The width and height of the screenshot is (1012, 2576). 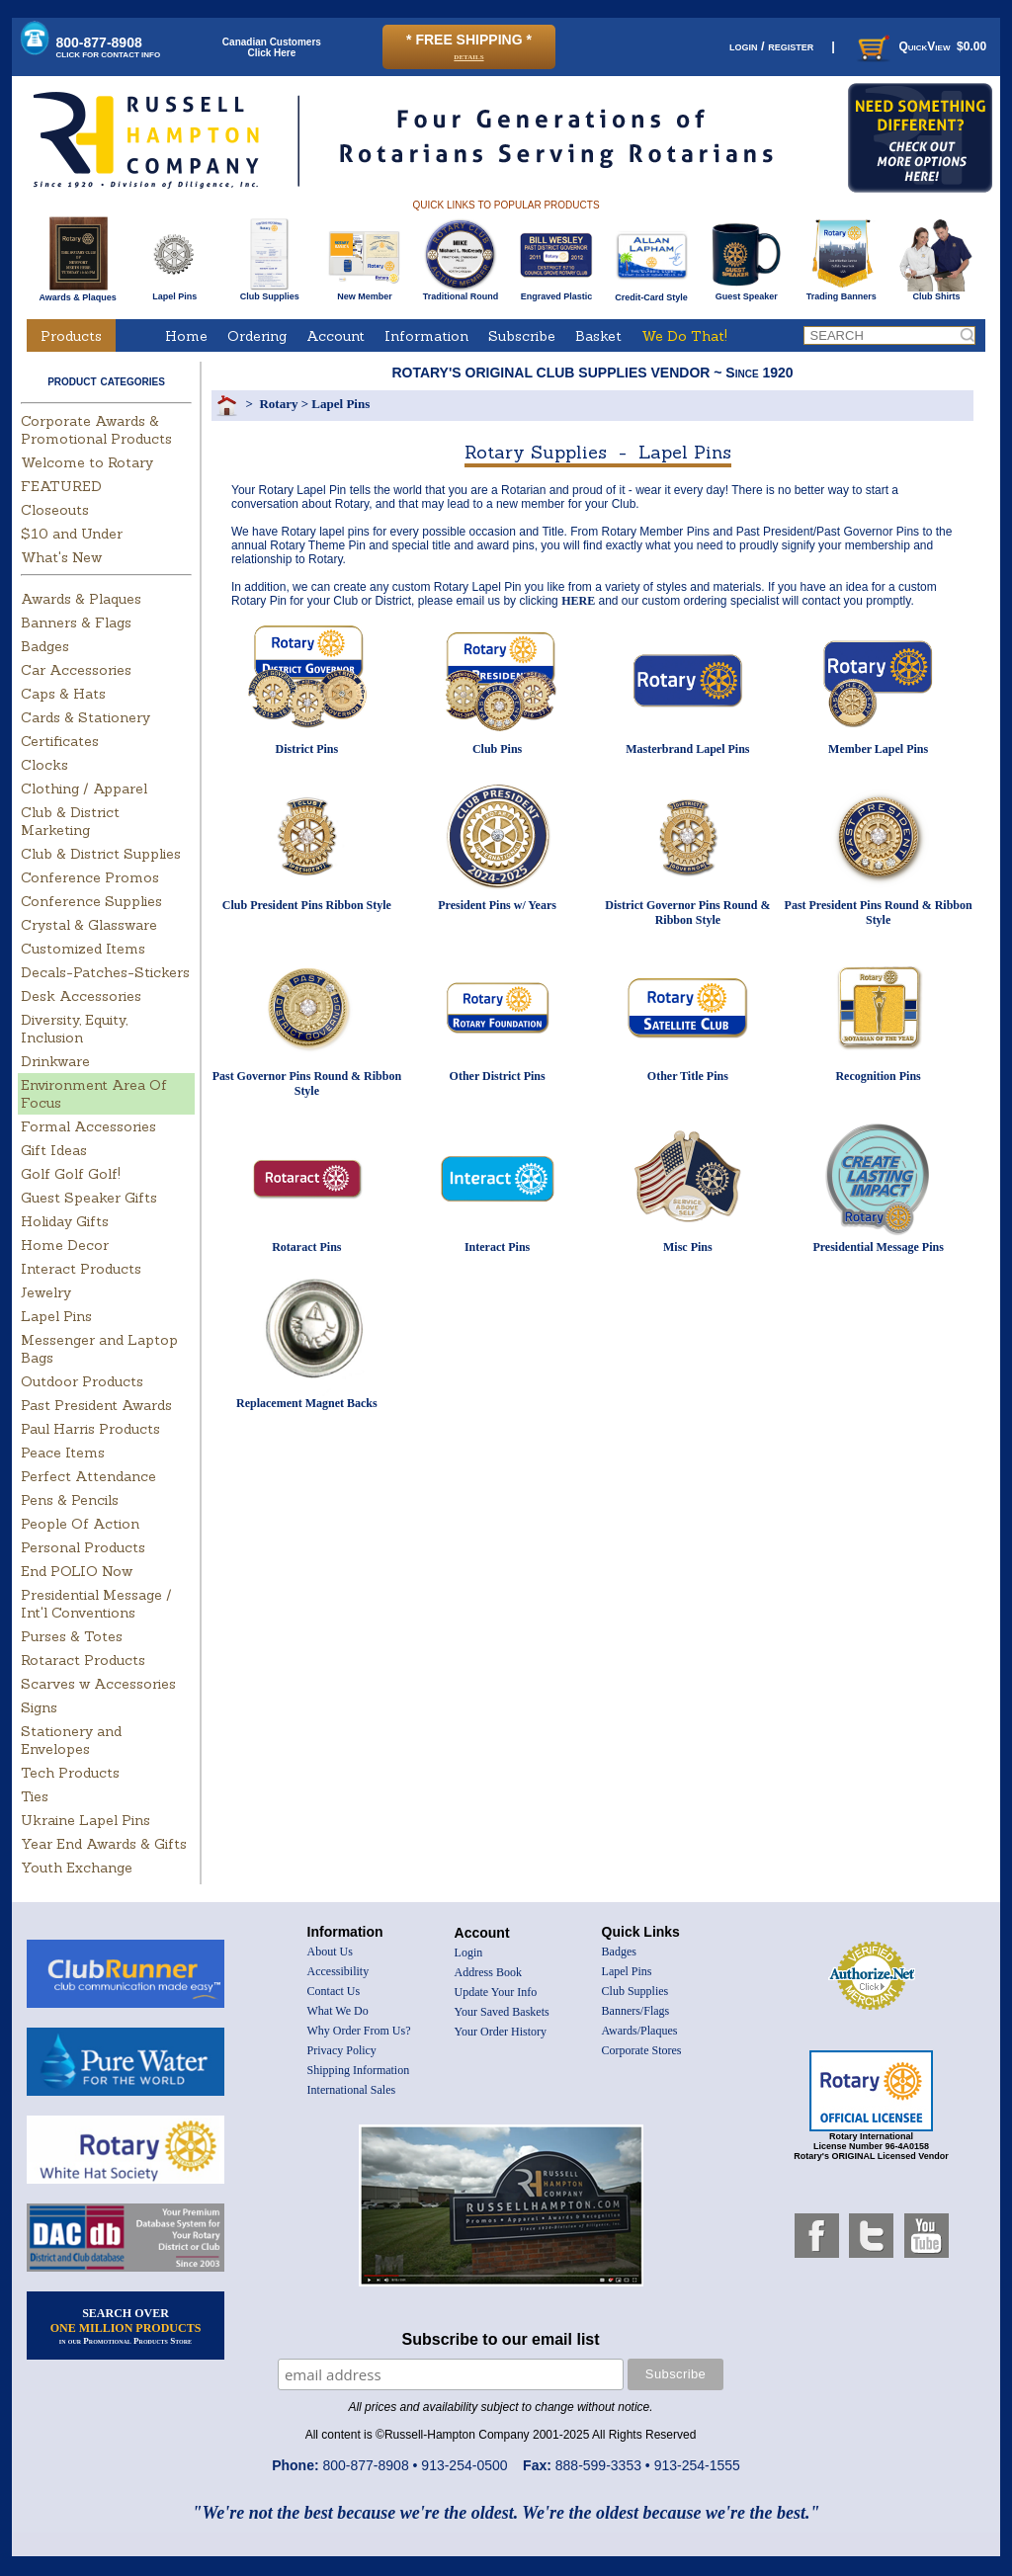 I want to click on HERE, so click(x=578, y=601).